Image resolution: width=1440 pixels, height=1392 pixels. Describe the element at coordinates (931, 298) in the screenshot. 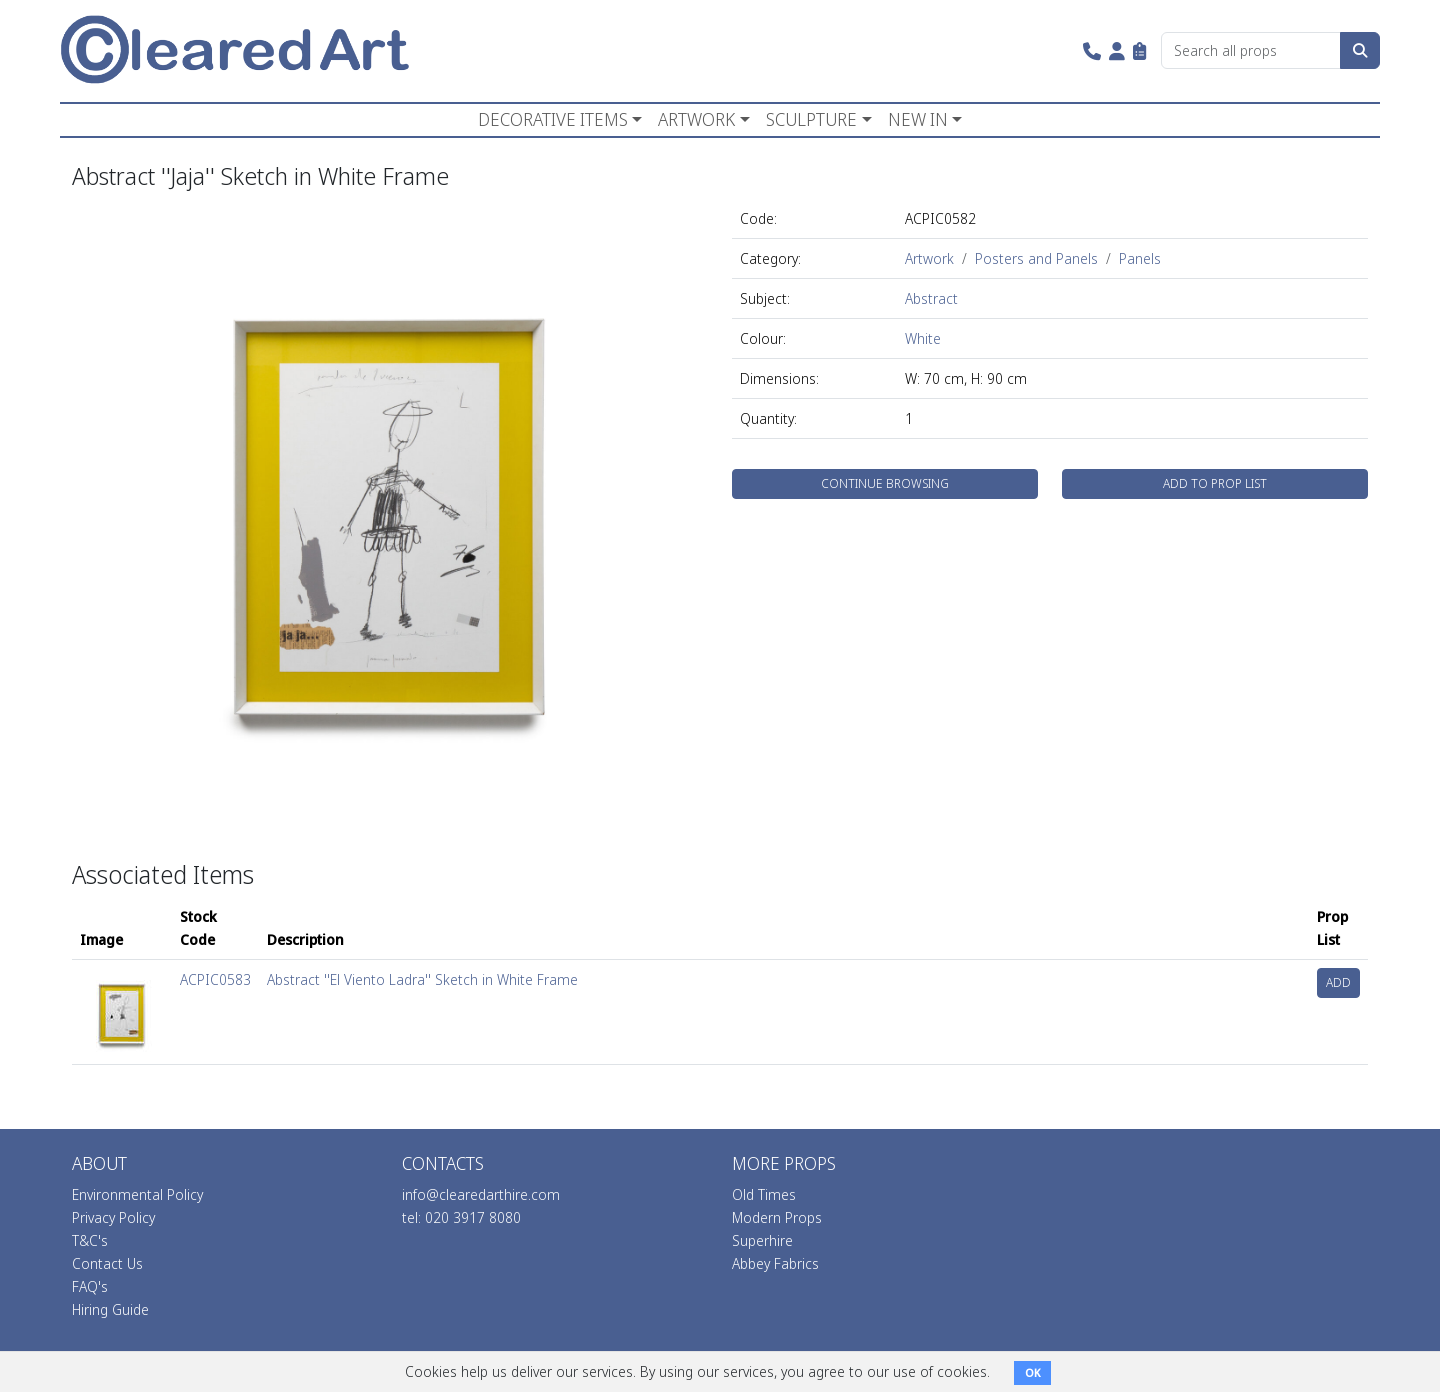

I see `Abstract` at that location.